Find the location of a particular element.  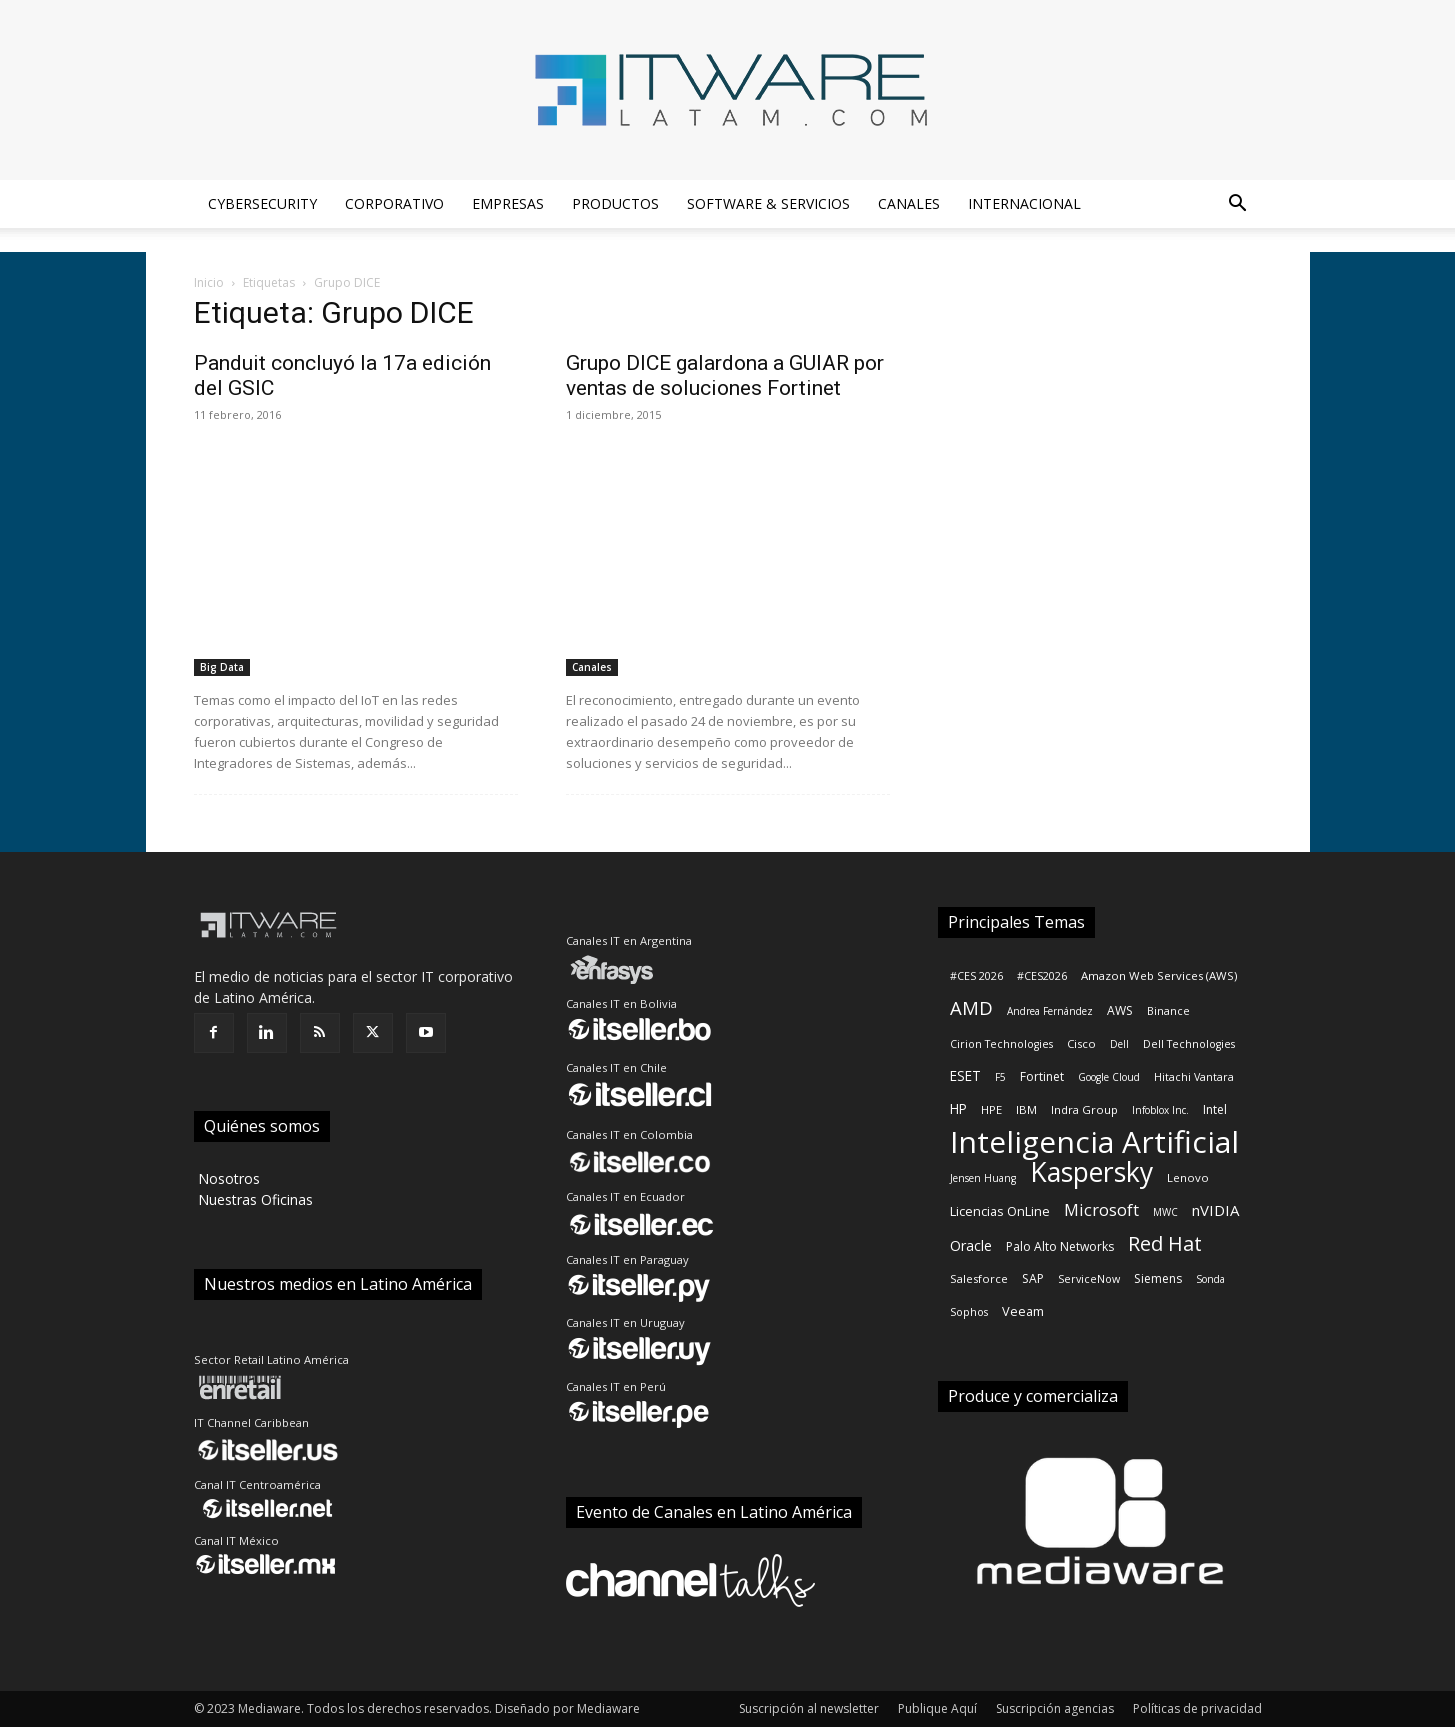

Siemens is located at coordinates (1158, 1278).